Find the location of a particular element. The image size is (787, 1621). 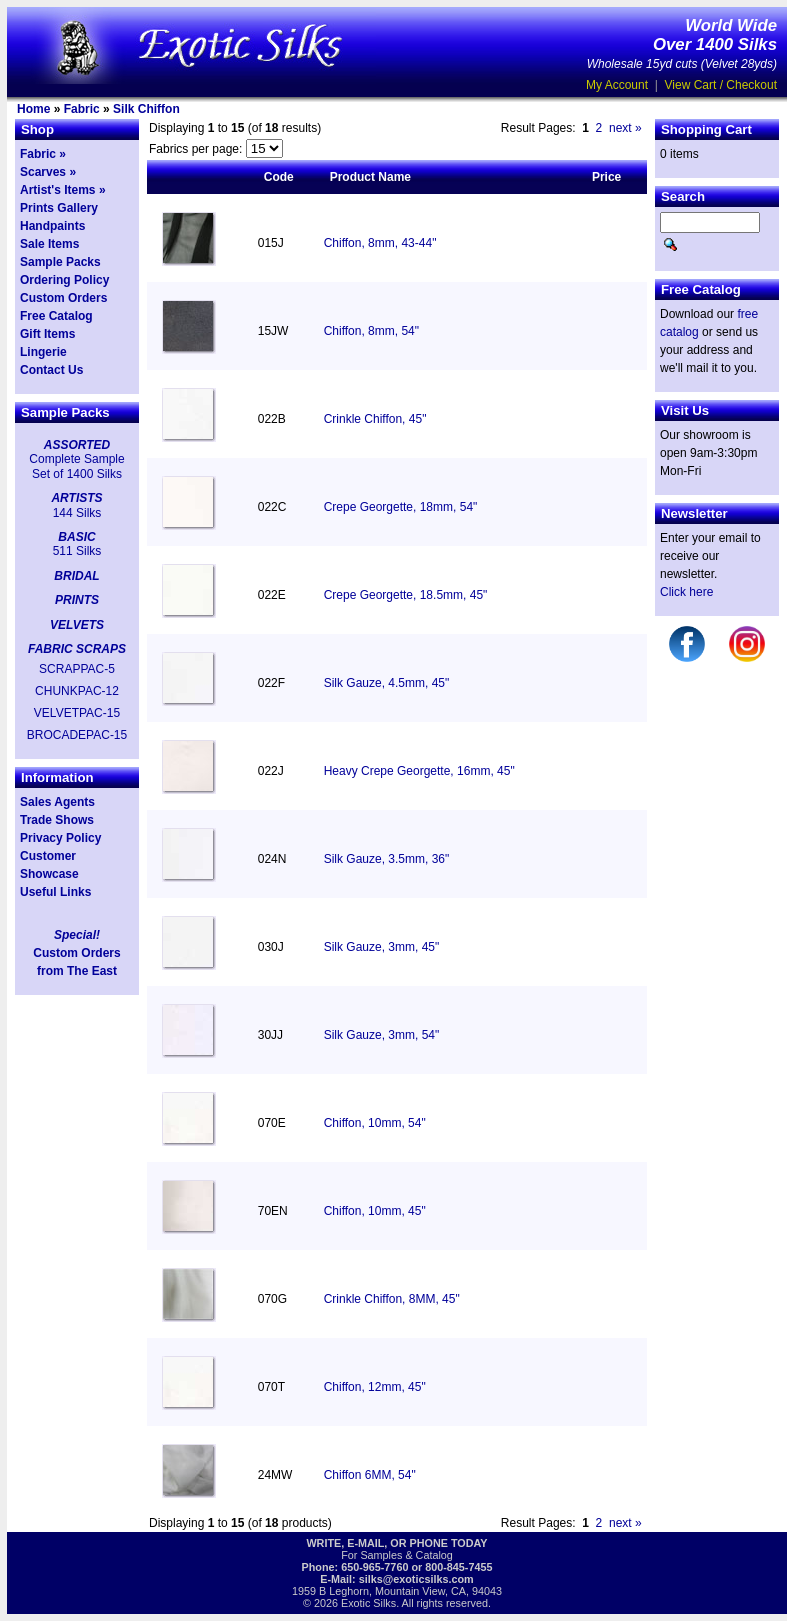

Silk Gauze, 3.5mm, 36" is located at coordinates (387, 859).